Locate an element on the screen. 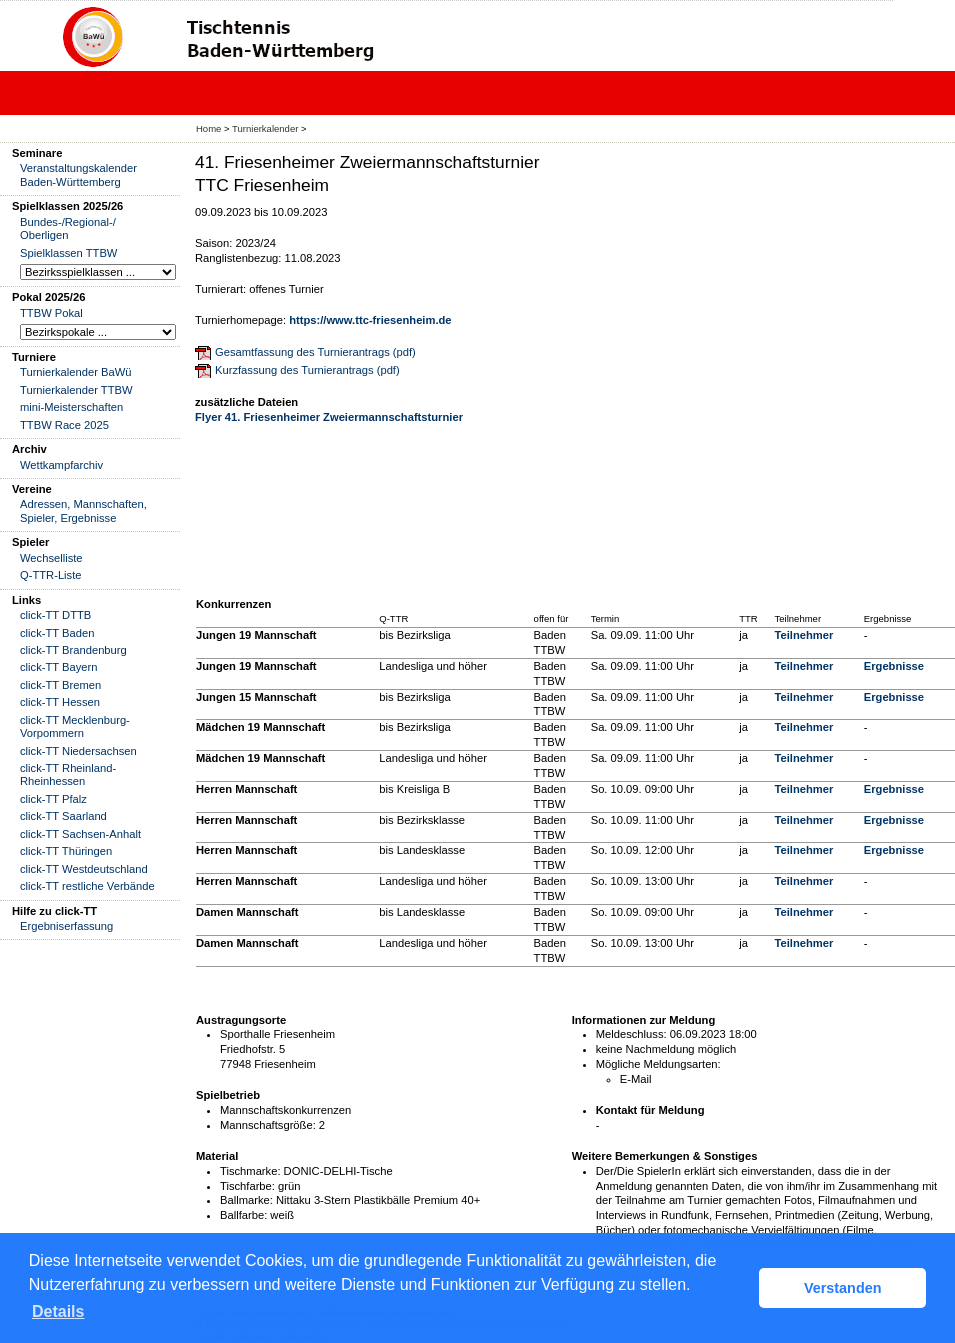 This screenshot has height=1343, width=955. Gesamtfassung des Turnierantrags (pdf) is located at coordinates (315, 352).